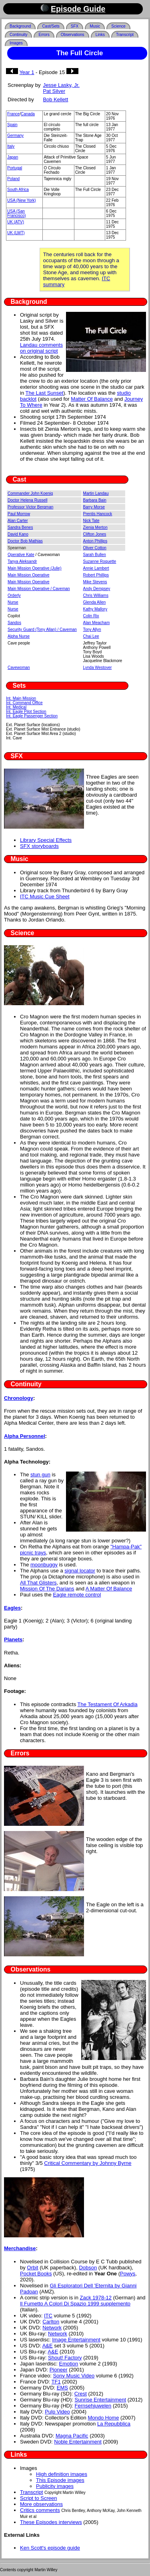  What do you see at coordinates (65, 2358) in the screenshot?
I see `Shout! Factory` at bounding box center [65, 2358].